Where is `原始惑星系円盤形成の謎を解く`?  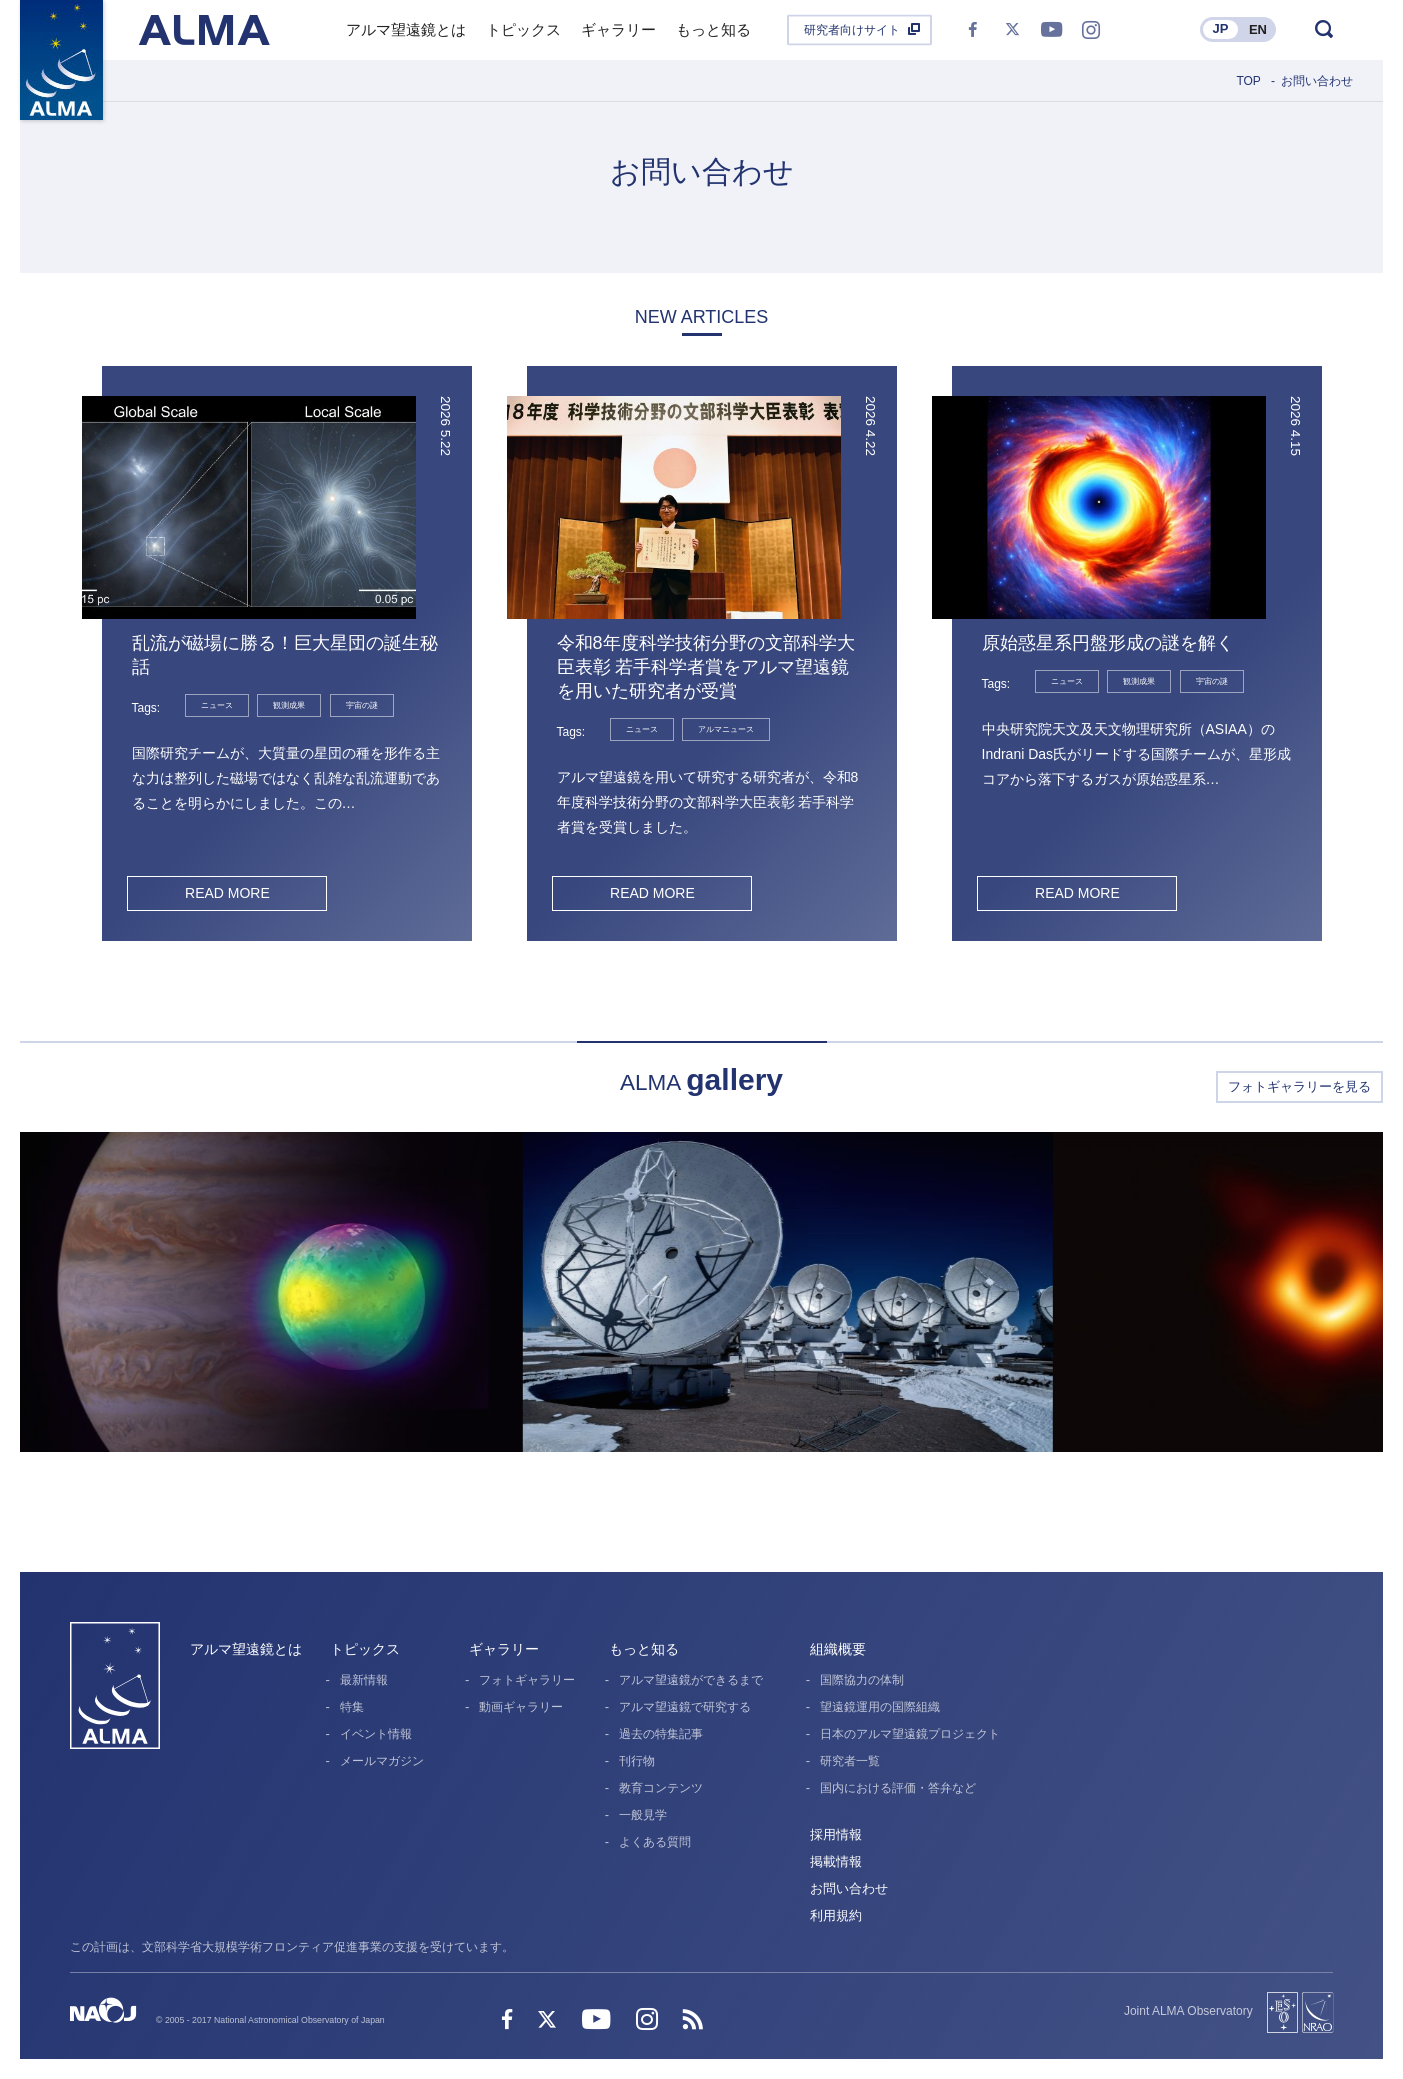
原始惑星系円盤形成の謎を解く is located at coordinates (1108, 643).